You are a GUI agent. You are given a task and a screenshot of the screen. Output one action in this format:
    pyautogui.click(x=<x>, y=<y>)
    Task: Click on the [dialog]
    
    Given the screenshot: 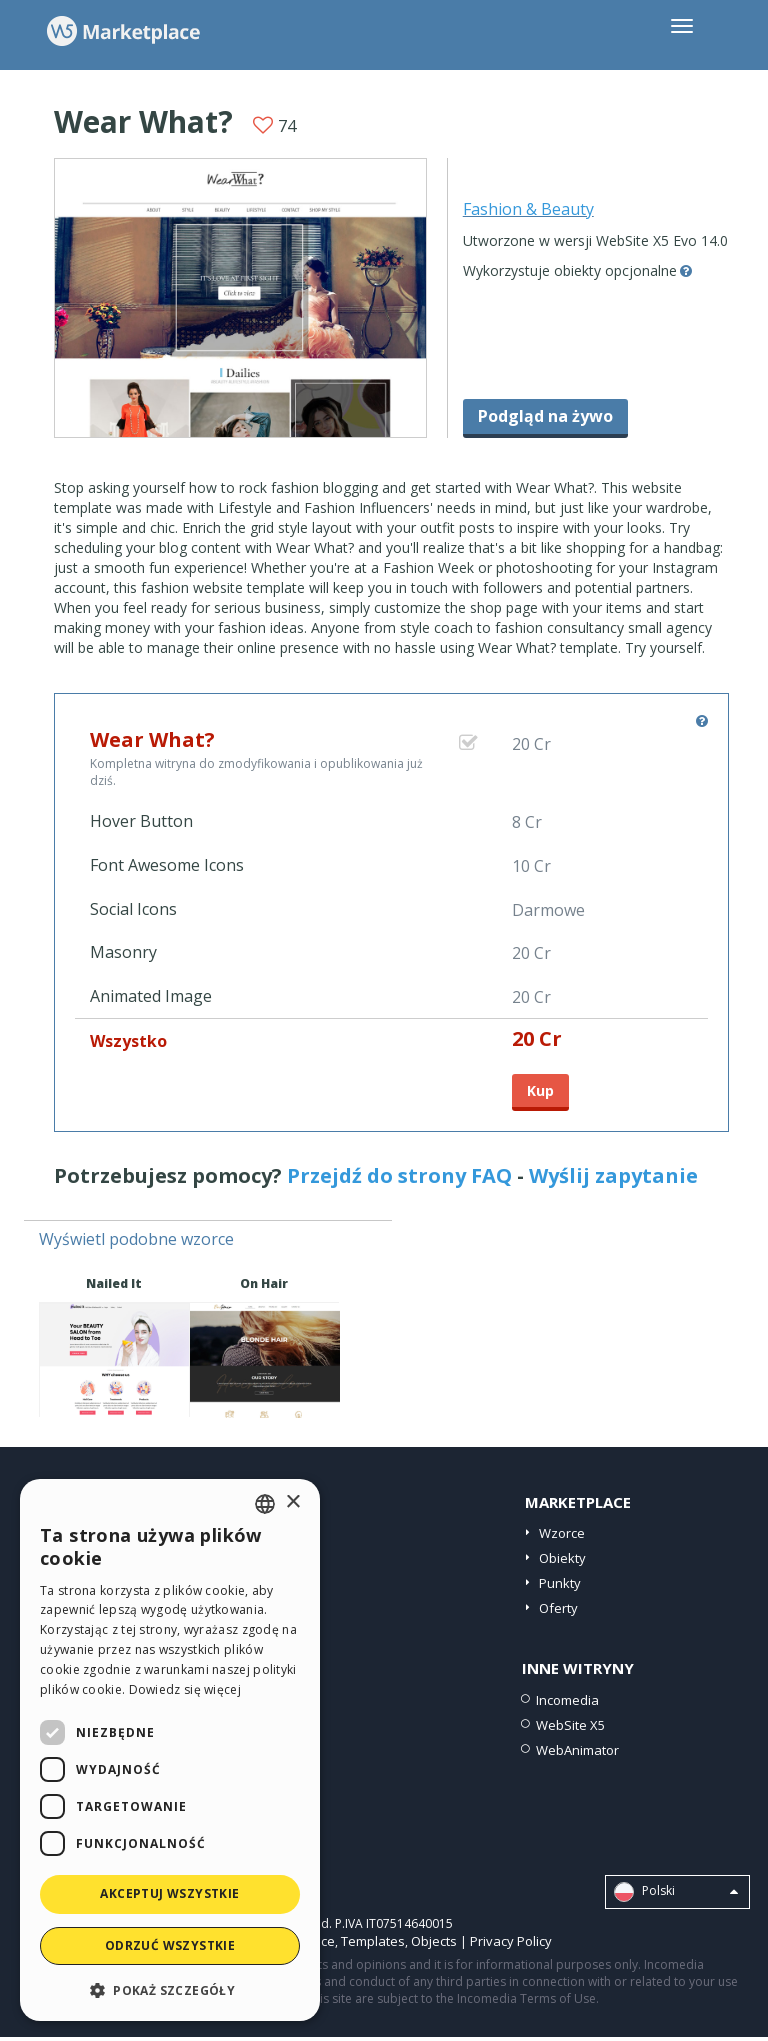 What is the action you would take?
    pyautogui.click(x=170, y=1750)
    